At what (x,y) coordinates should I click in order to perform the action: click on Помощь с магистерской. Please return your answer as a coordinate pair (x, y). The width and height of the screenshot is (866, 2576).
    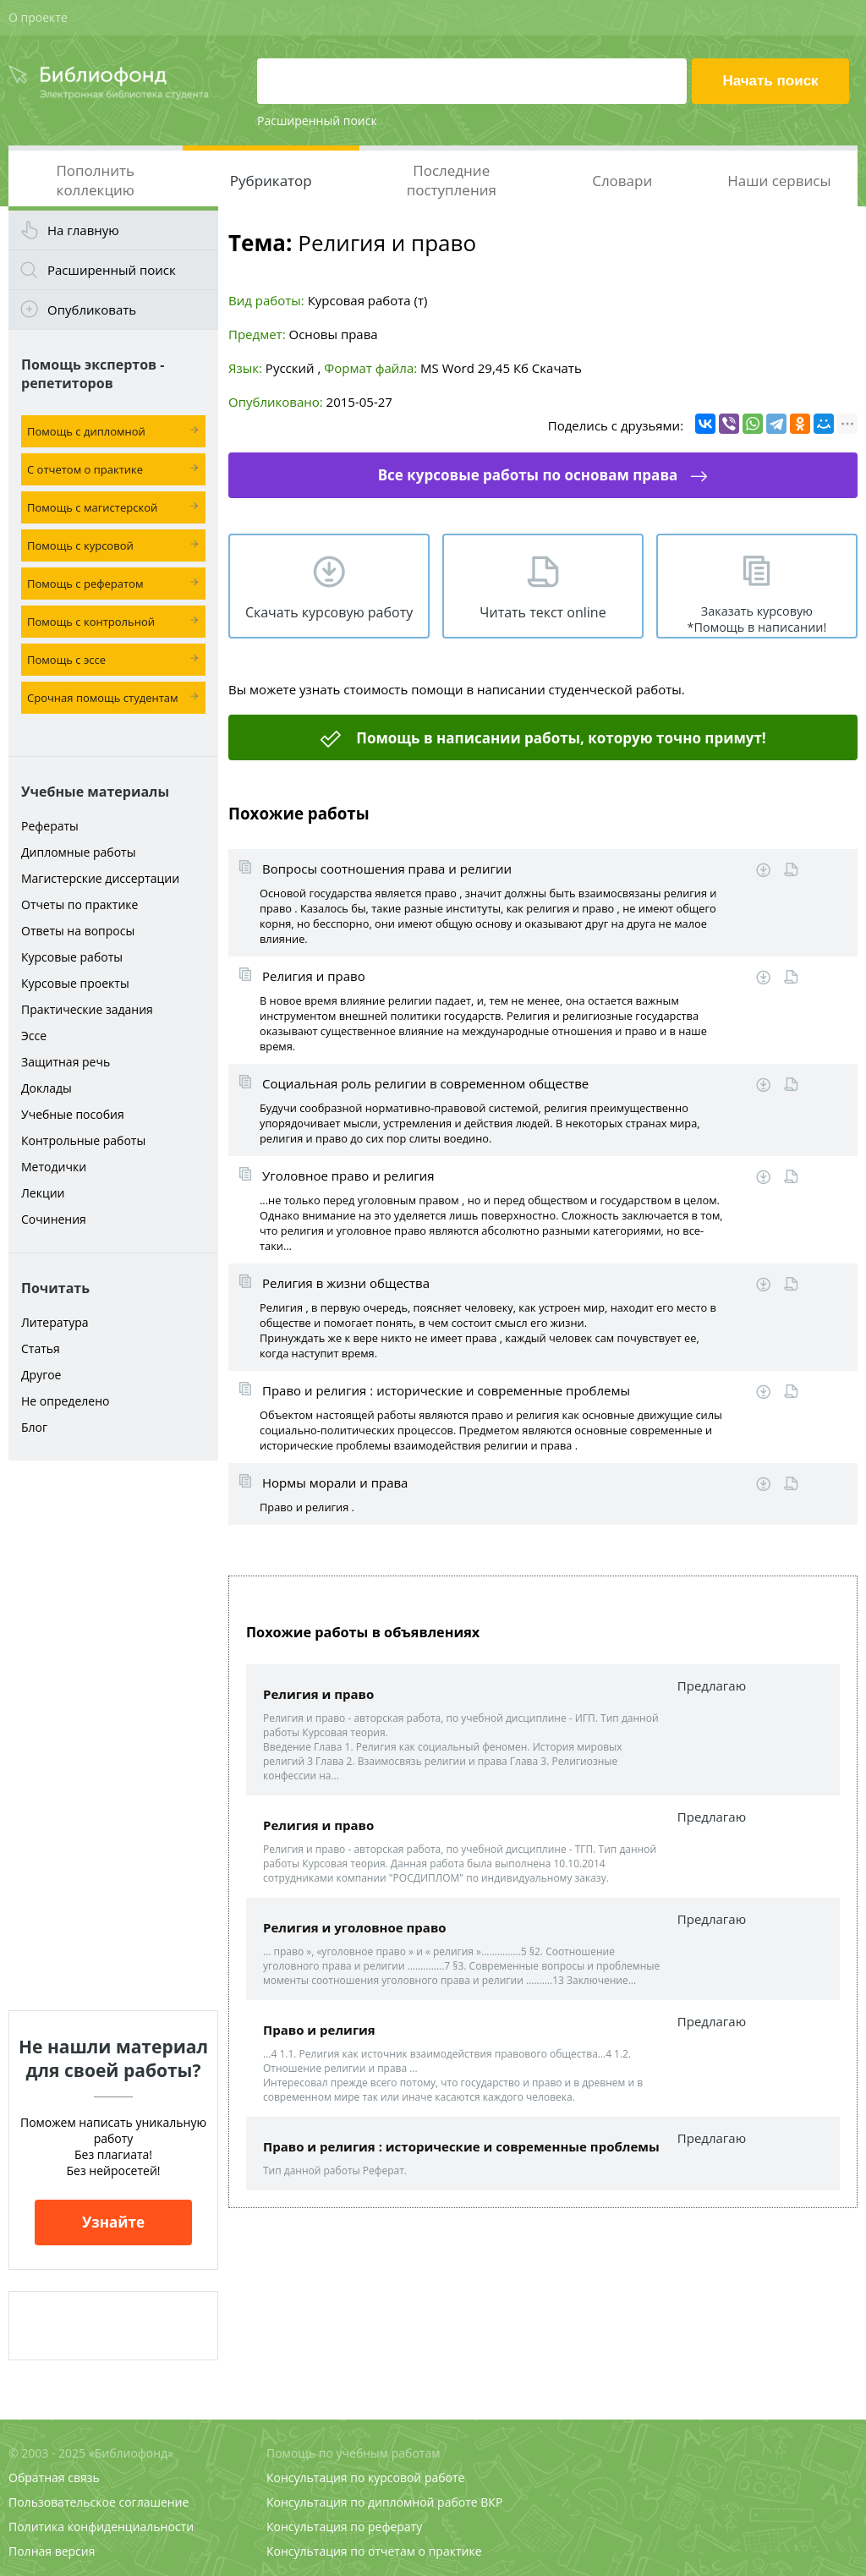
    Looking at the image, I should click on (92, 507).